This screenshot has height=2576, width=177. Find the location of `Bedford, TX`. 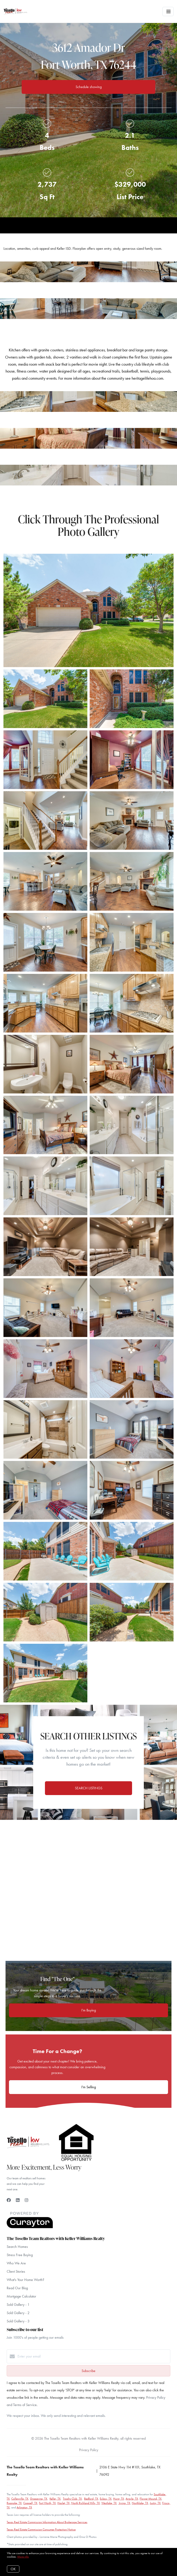

Bedford, TX is located at coordinates (91, 2499).